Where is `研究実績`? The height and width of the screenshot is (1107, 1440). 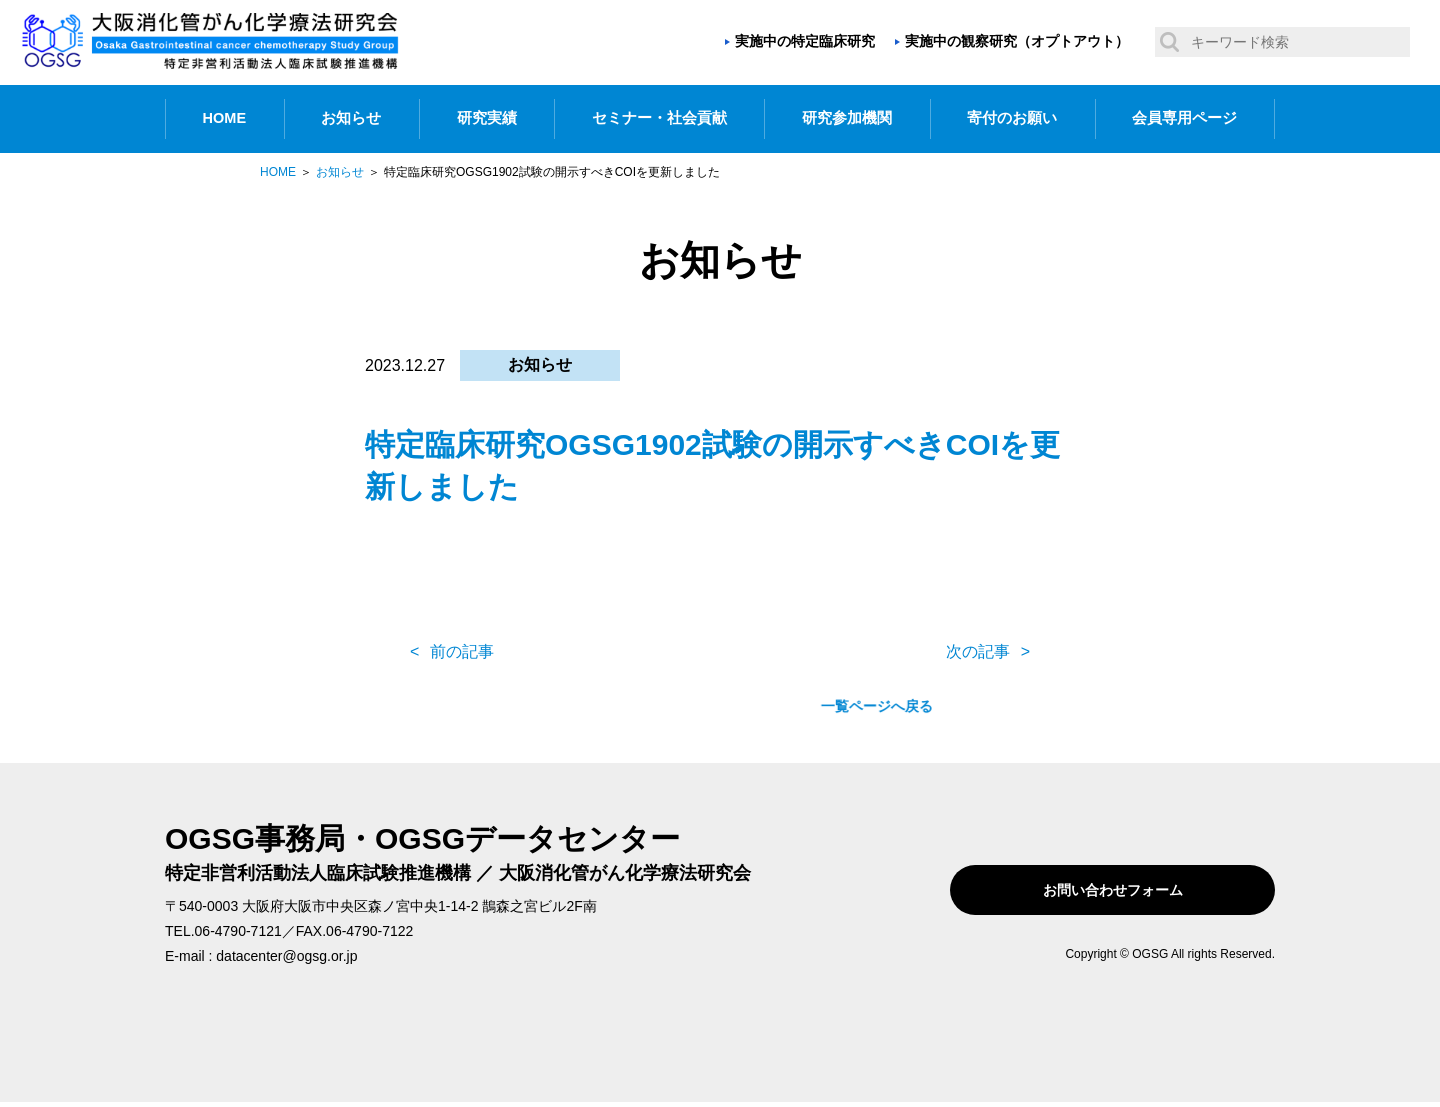
研究実績 is located at coordinates (487, 118).